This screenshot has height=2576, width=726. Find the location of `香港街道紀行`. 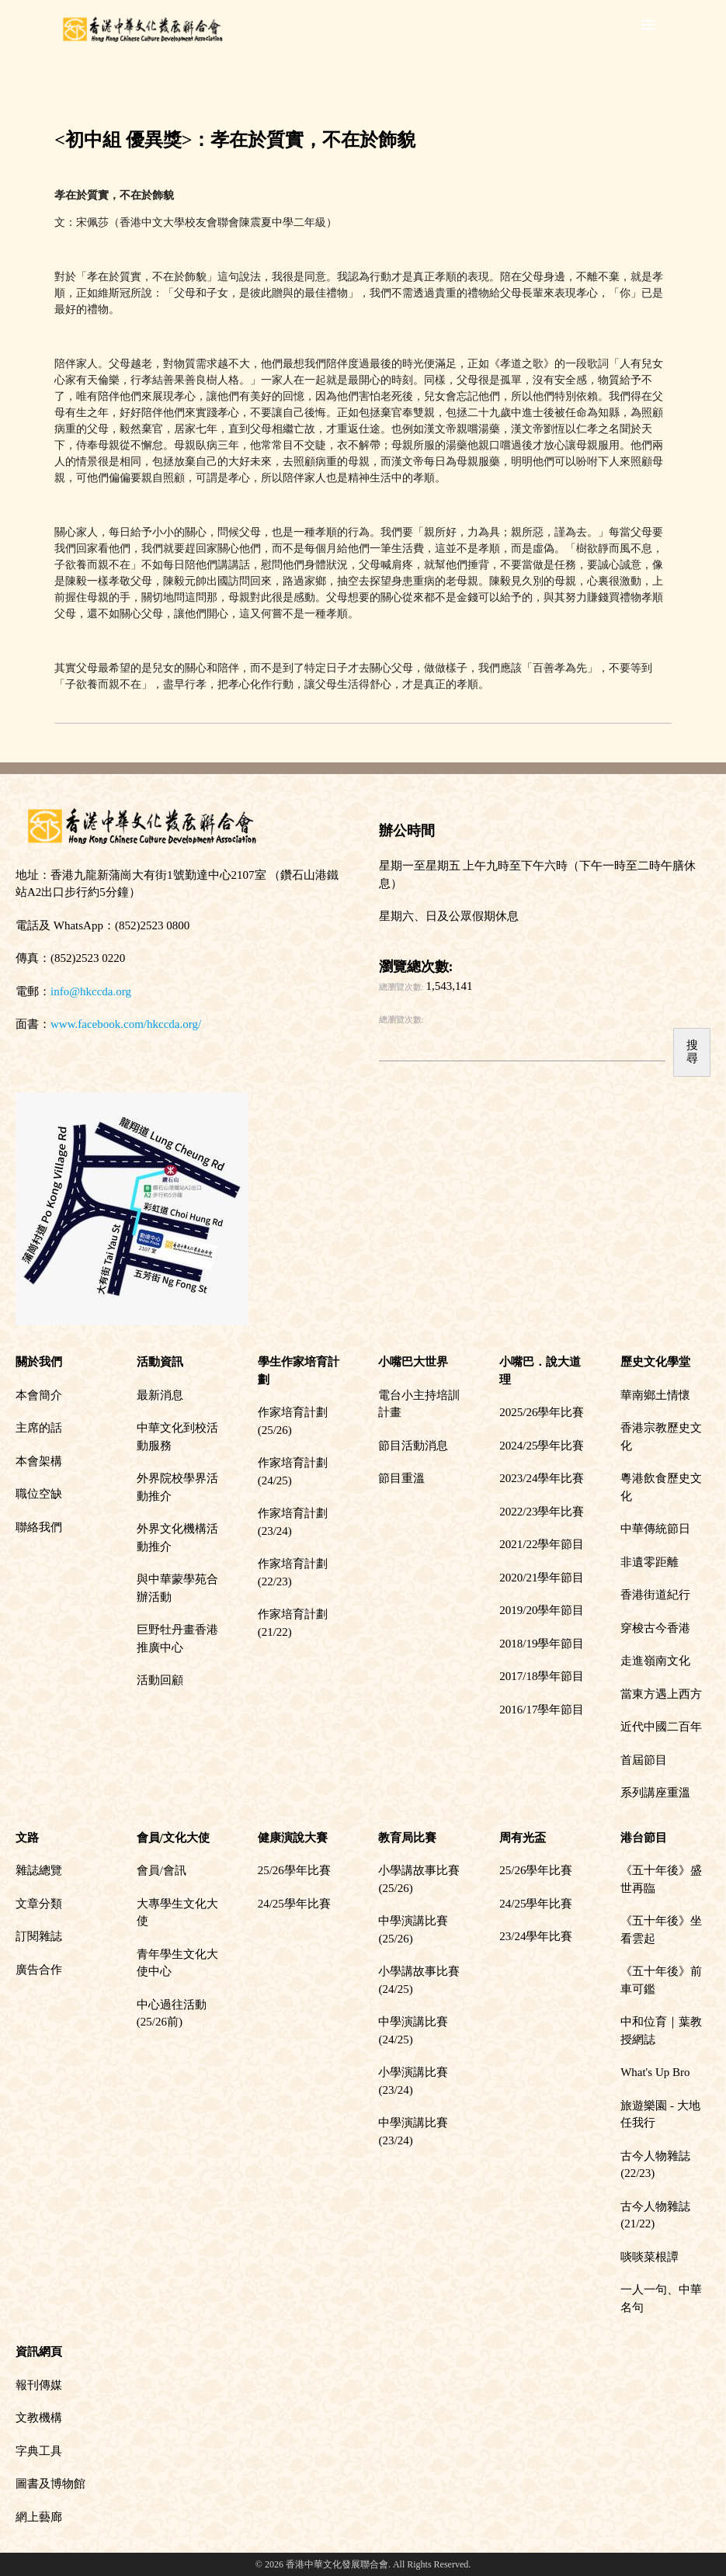

香港街道紀行 is located at coordinates (655, 1594).